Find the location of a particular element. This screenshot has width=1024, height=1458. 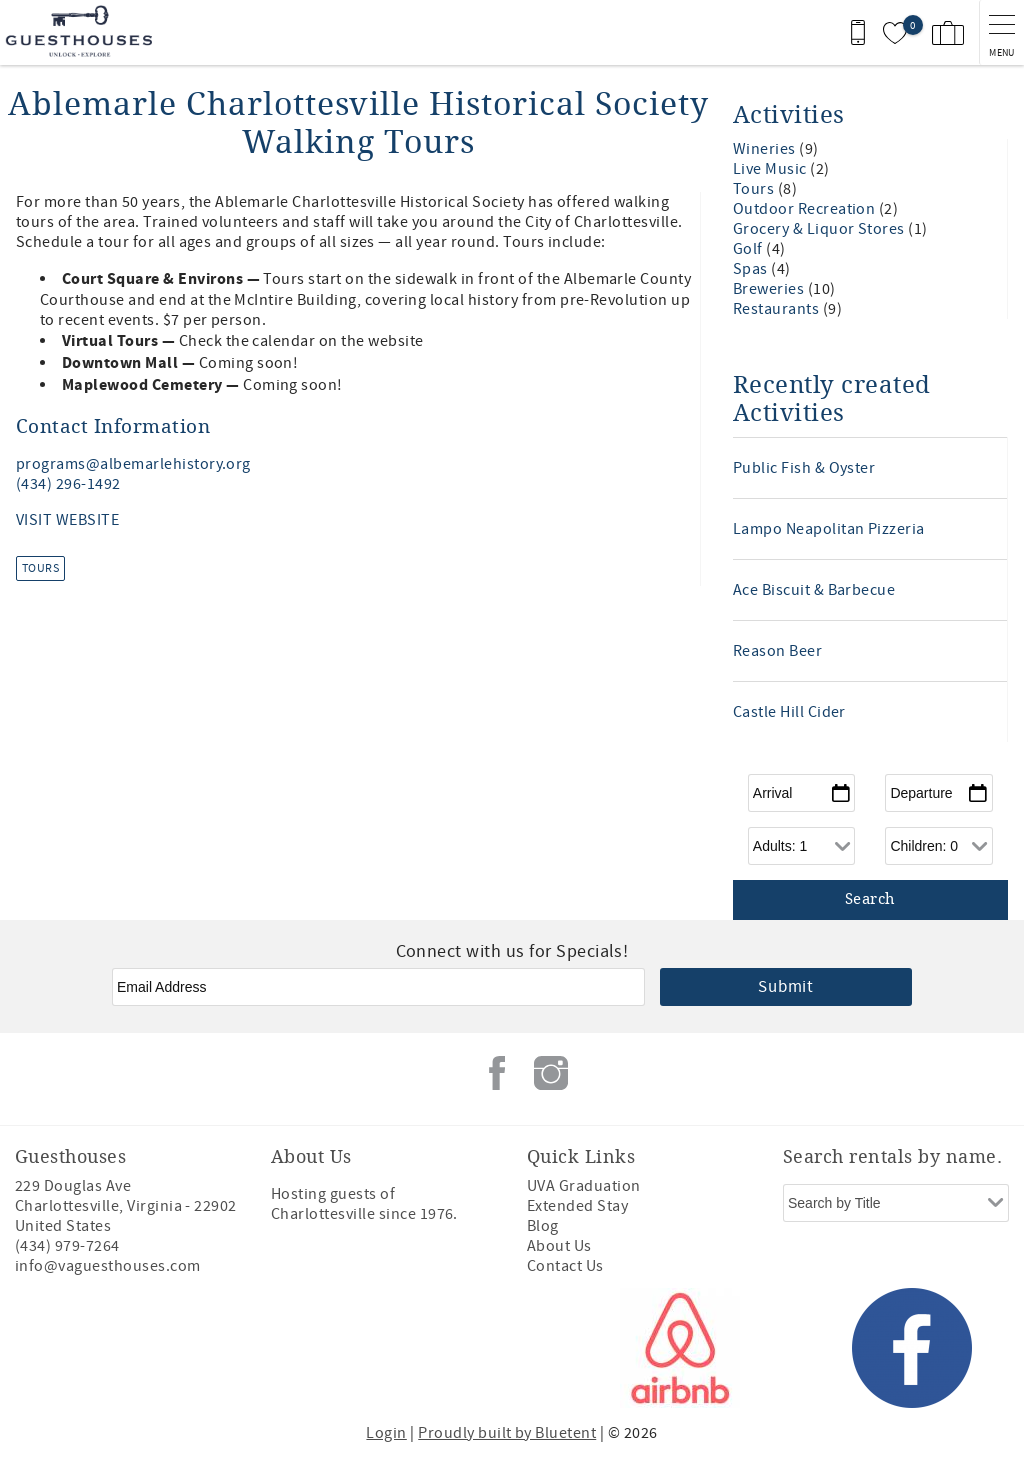

[Rezfusion] is located at coordinates (186, 1348).